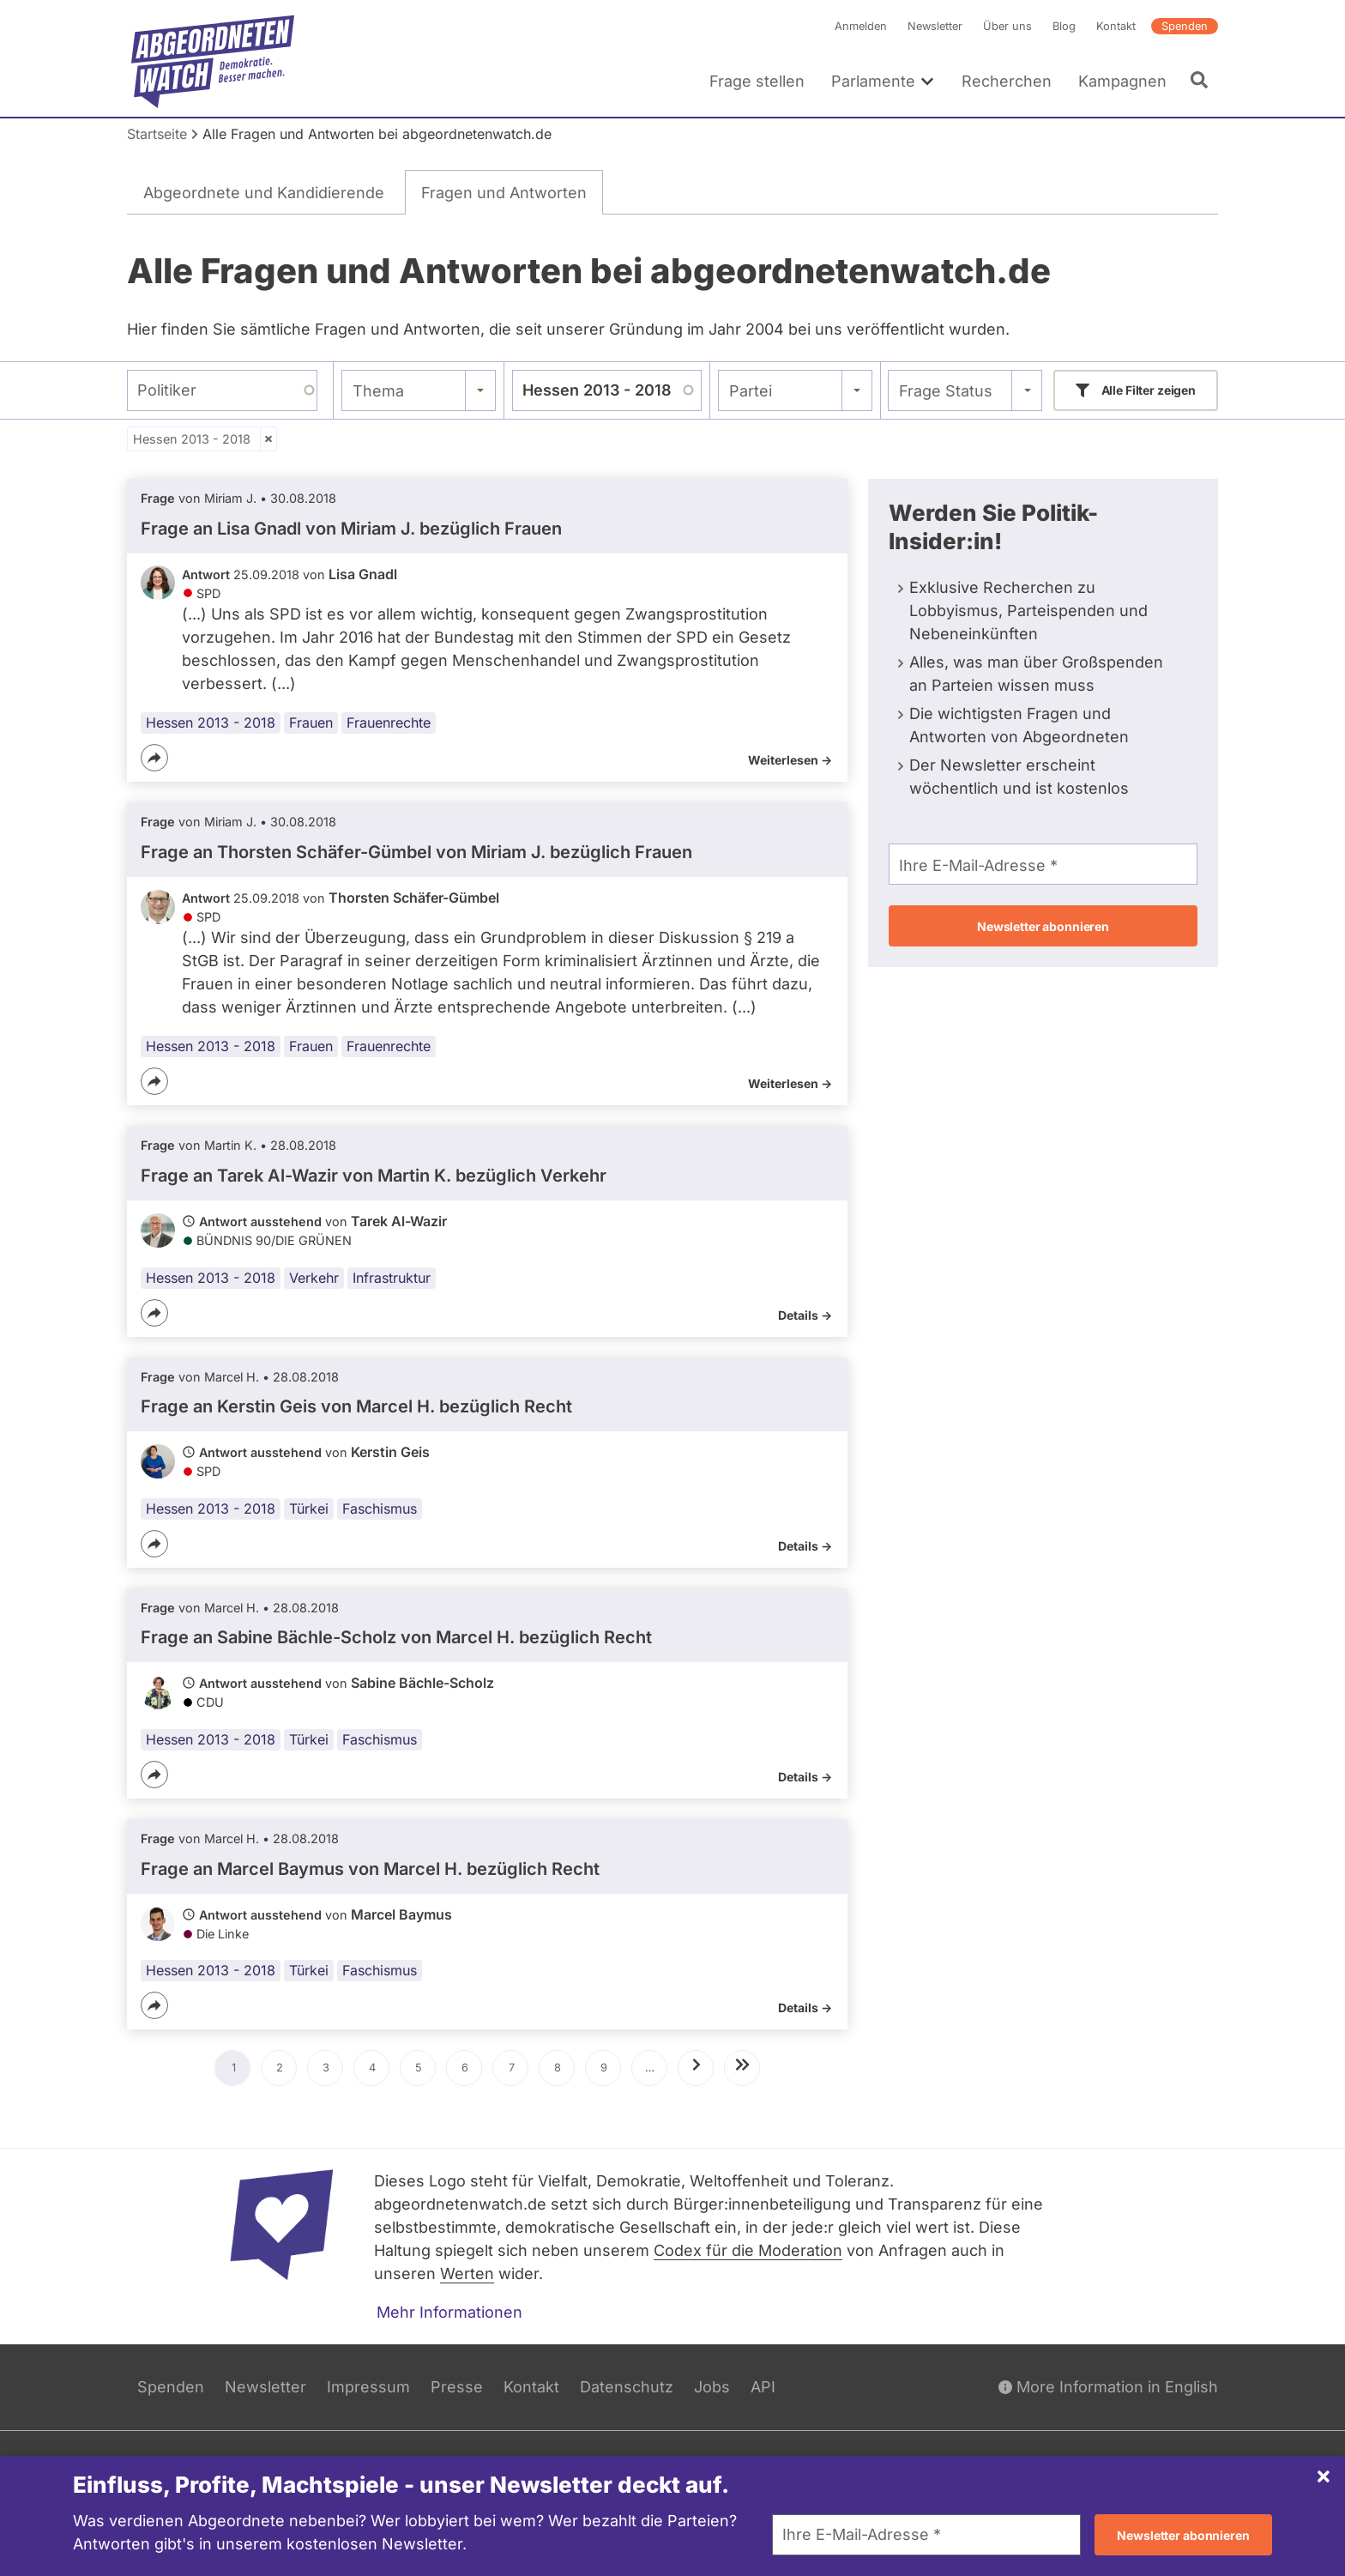 This screenshot has height=2576, width=1345. What do you see at coordinates (1108, 2386) in the screenshot?
I see `More Information in English` at bounding box center [1108, 2386].